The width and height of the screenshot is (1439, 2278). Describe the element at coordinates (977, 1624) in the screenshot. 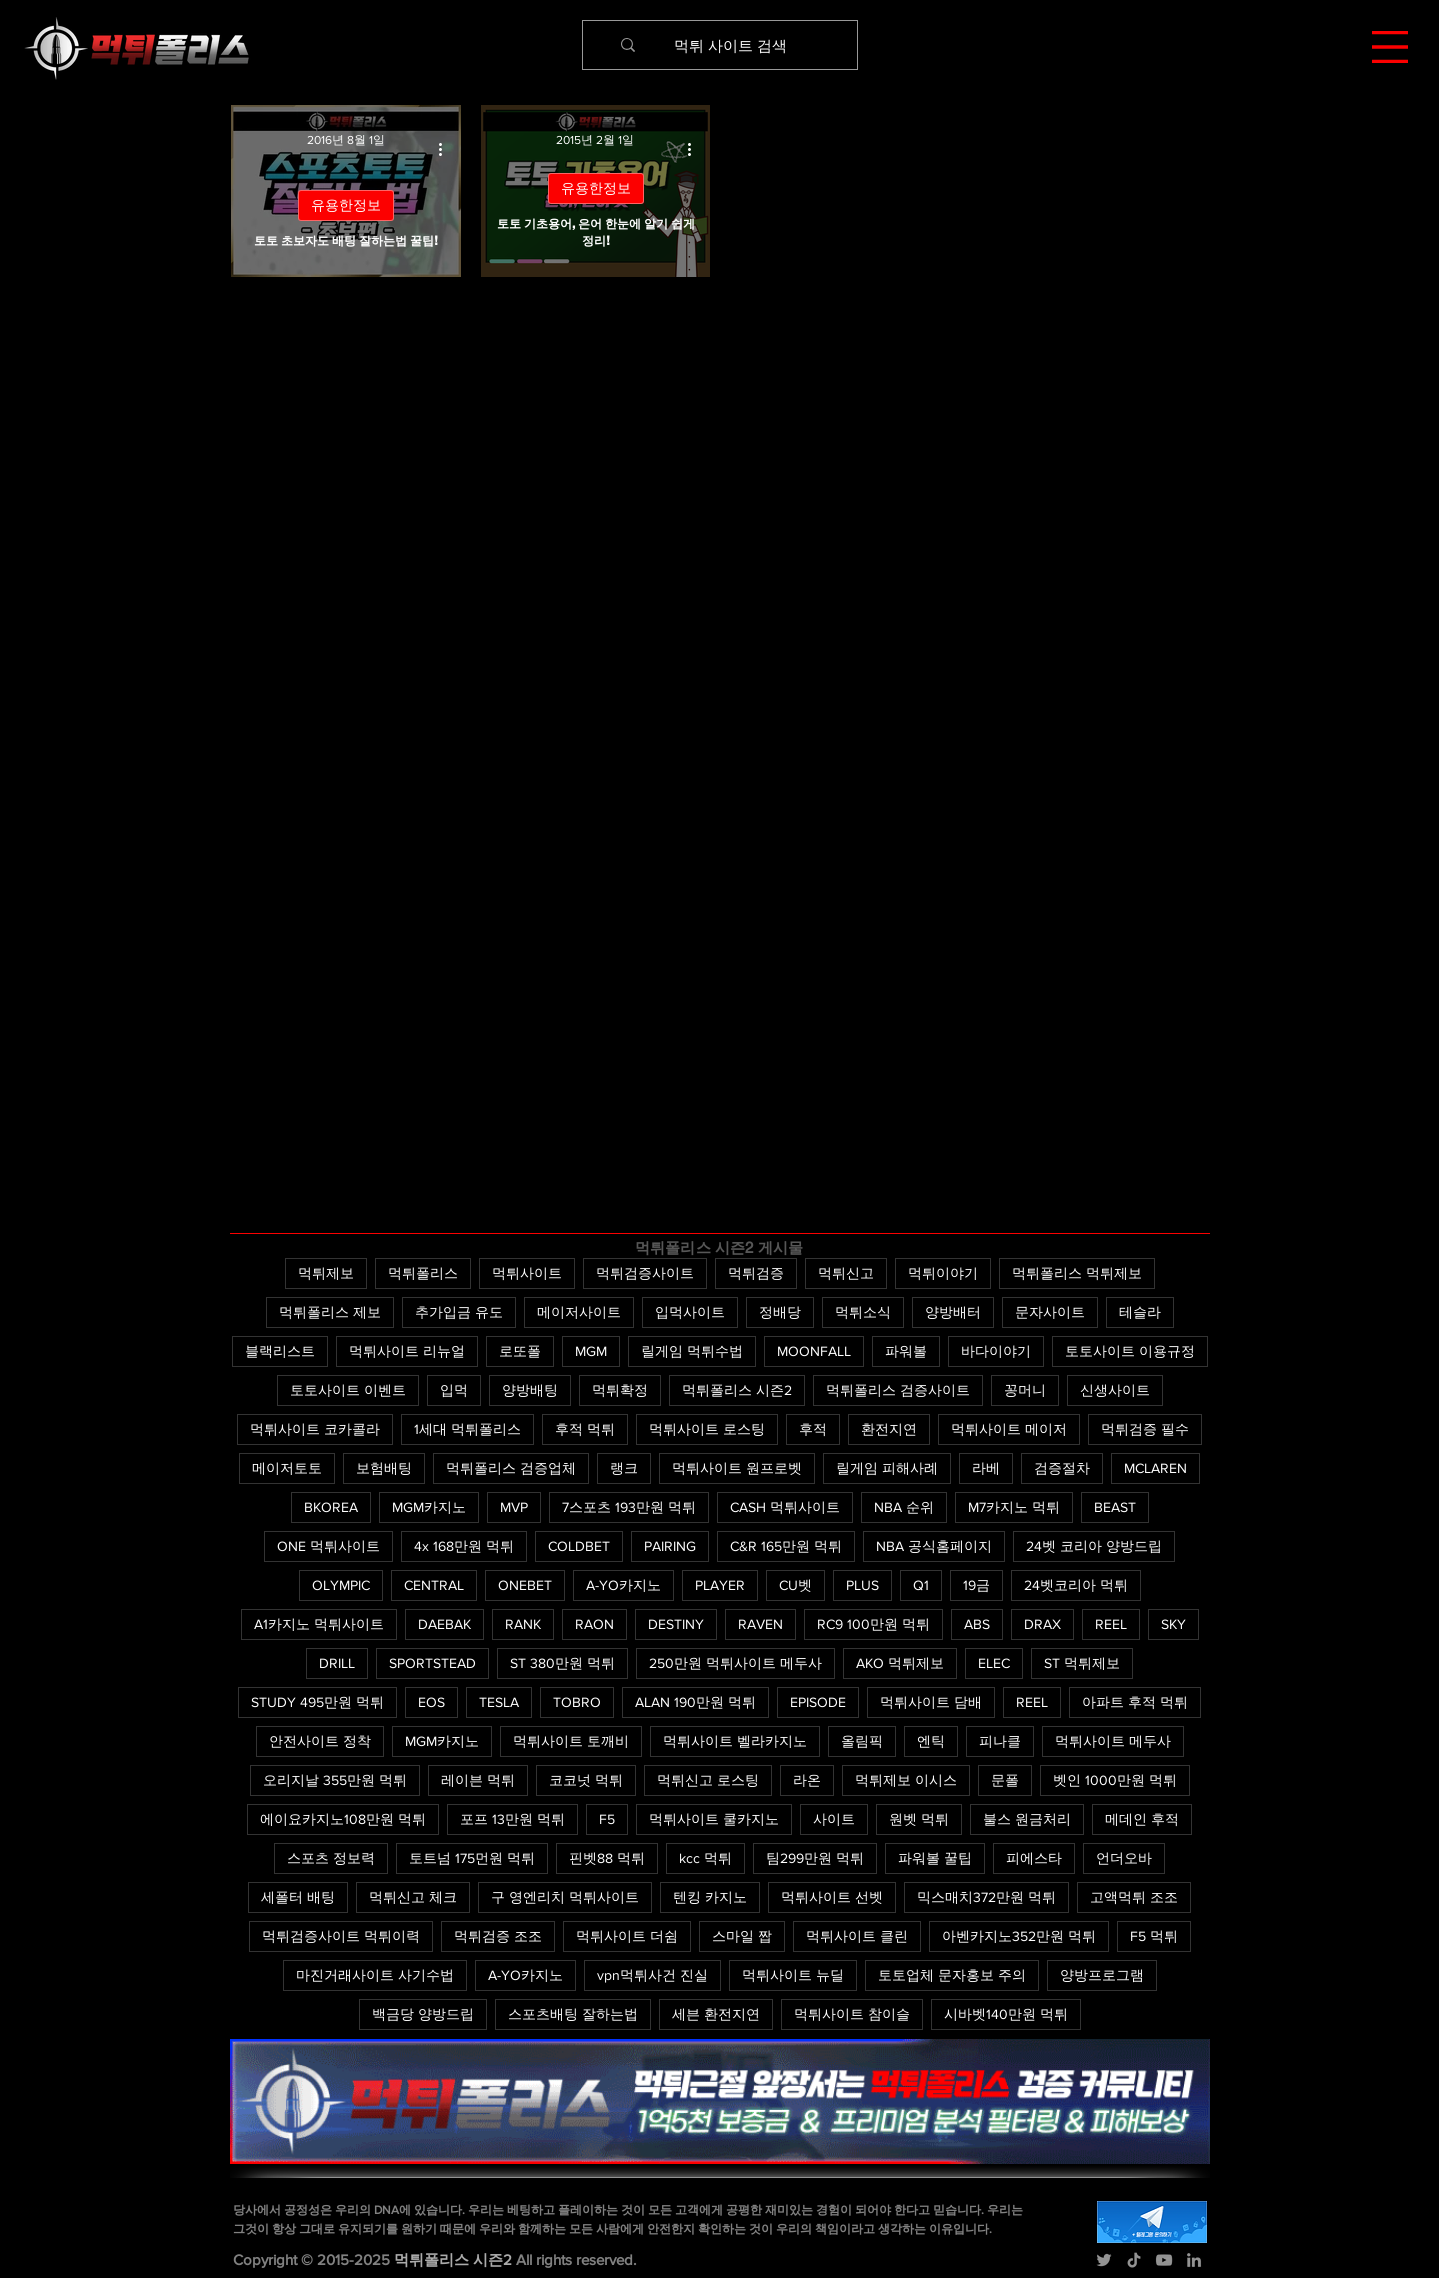

I see `ABS` at that location.